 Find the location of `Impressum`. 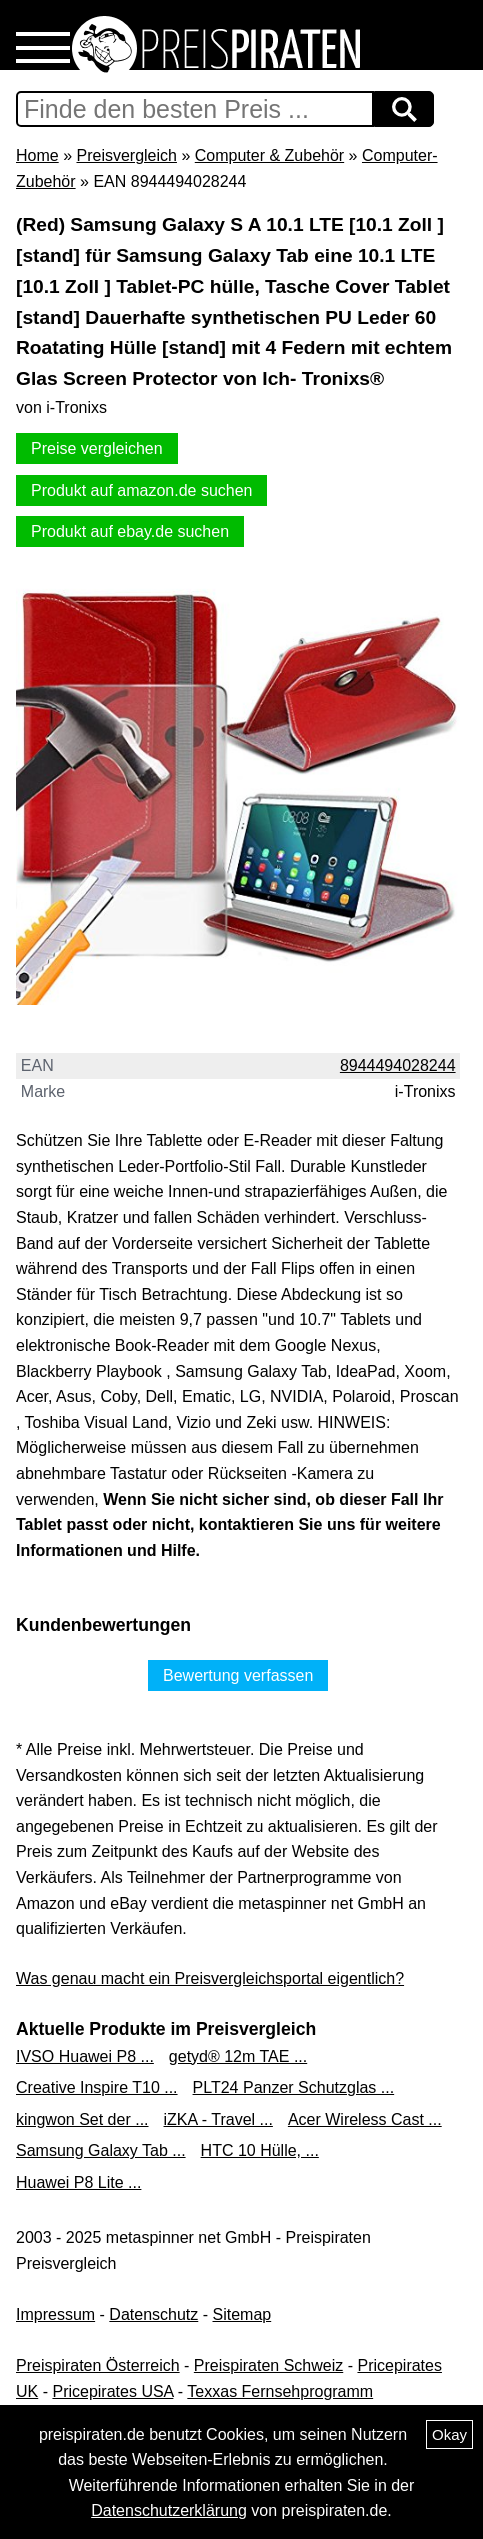

Impressum is located at coordinates (55, 2314).